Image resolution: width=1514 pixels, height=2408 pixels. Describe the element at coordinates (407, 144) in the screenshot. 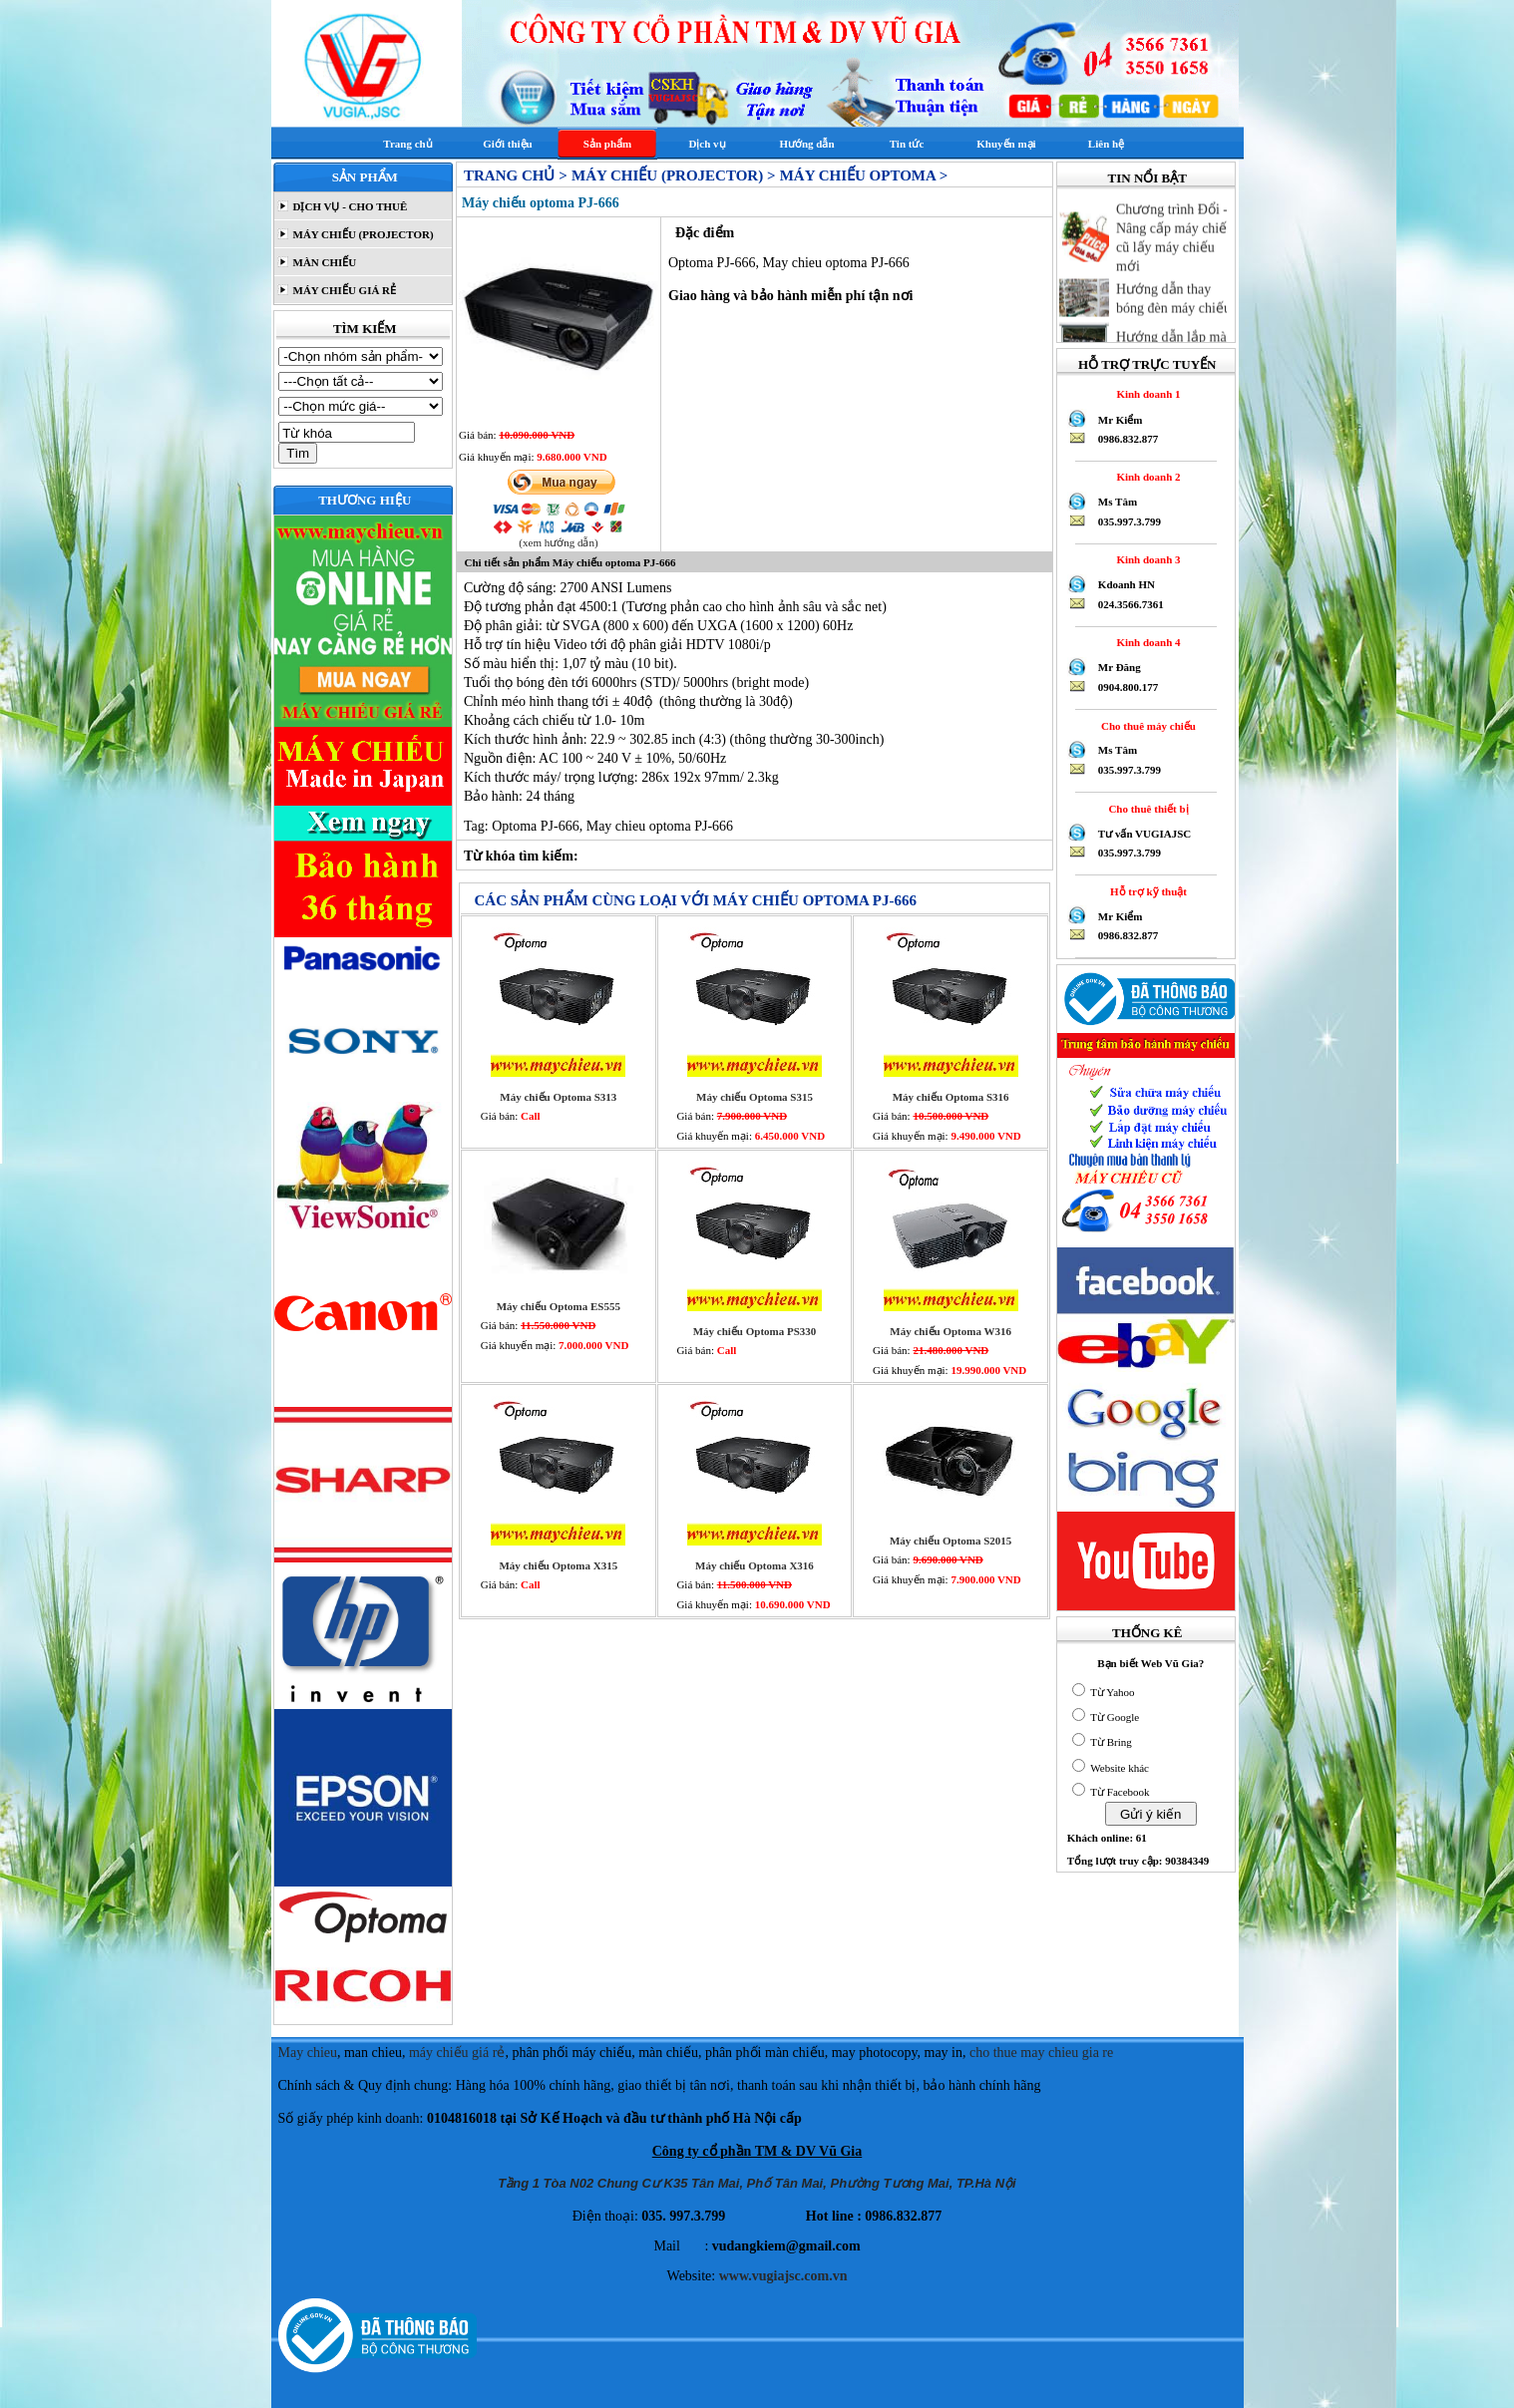

I see `Trang chủ` at that location.